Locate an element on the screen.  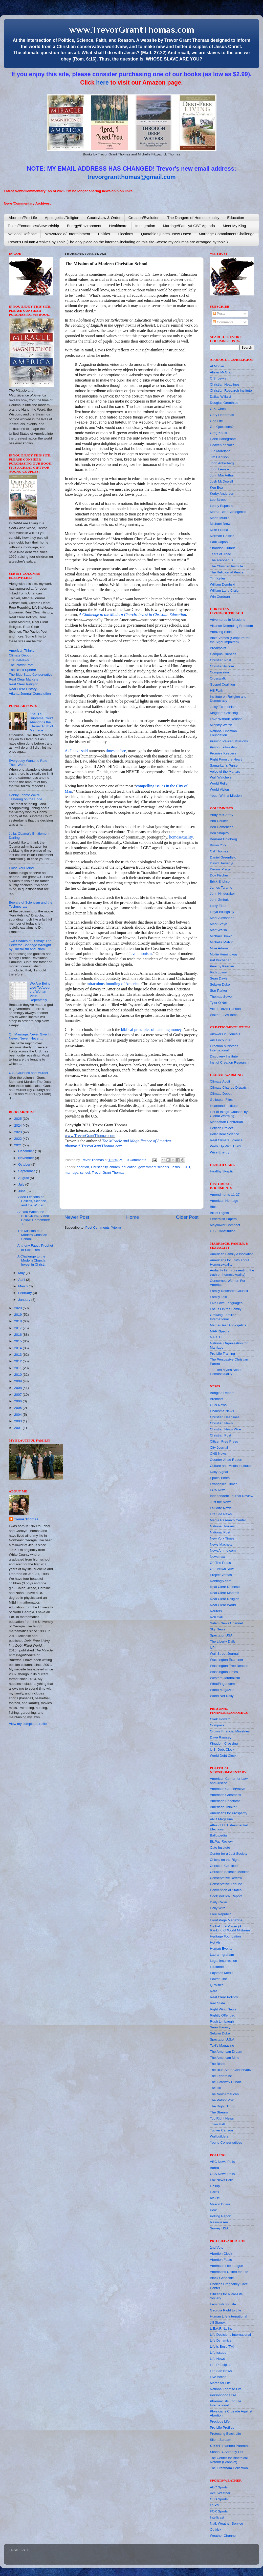
education is located at coordinates (129, 1167).